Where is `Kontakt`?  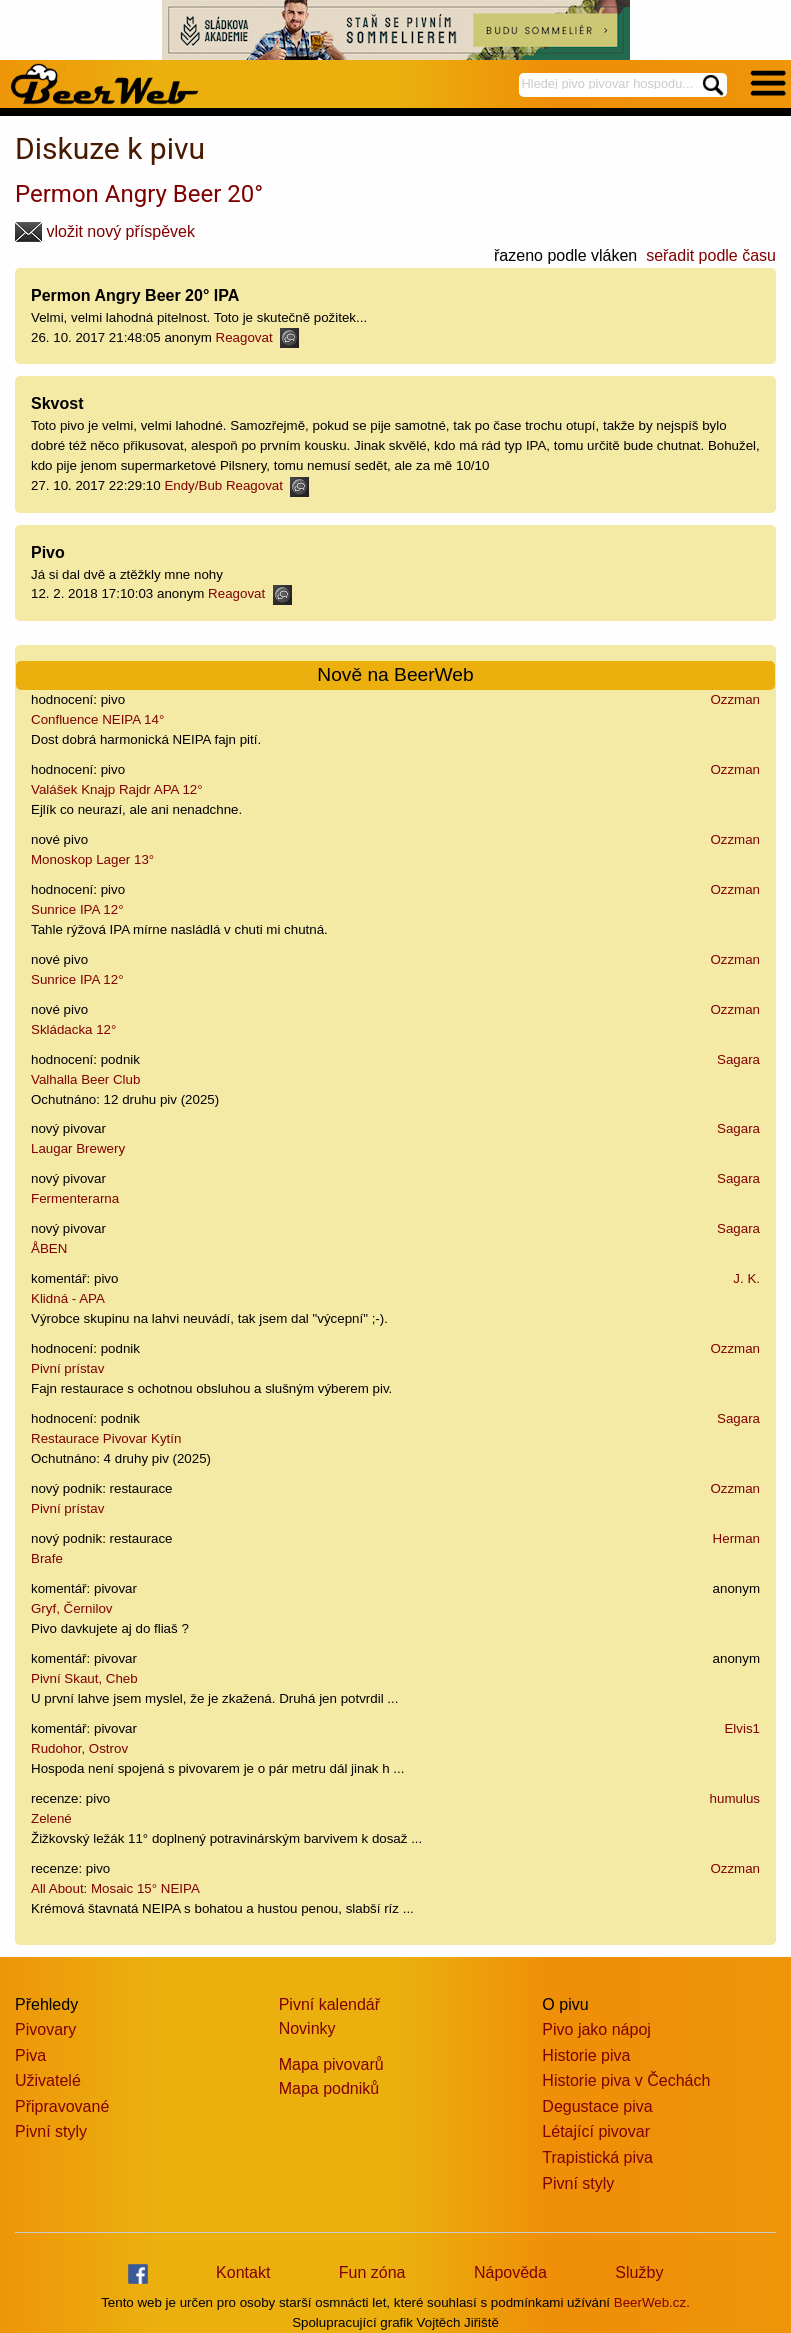 Kontakt is located at coordinates (243, 2272).